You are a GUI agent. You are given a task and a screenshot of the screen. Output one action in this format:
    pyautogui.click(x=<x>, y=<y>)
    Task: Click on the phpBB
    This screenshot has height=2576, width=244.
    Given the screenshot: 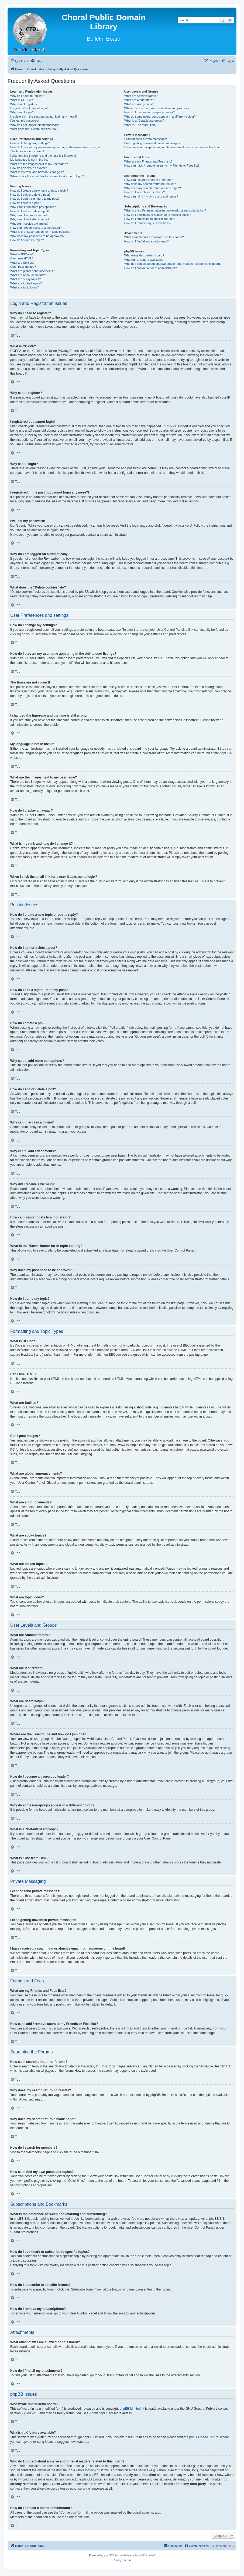 What is the action you would take?
    pyautogui.click(x=224, y=753)
    